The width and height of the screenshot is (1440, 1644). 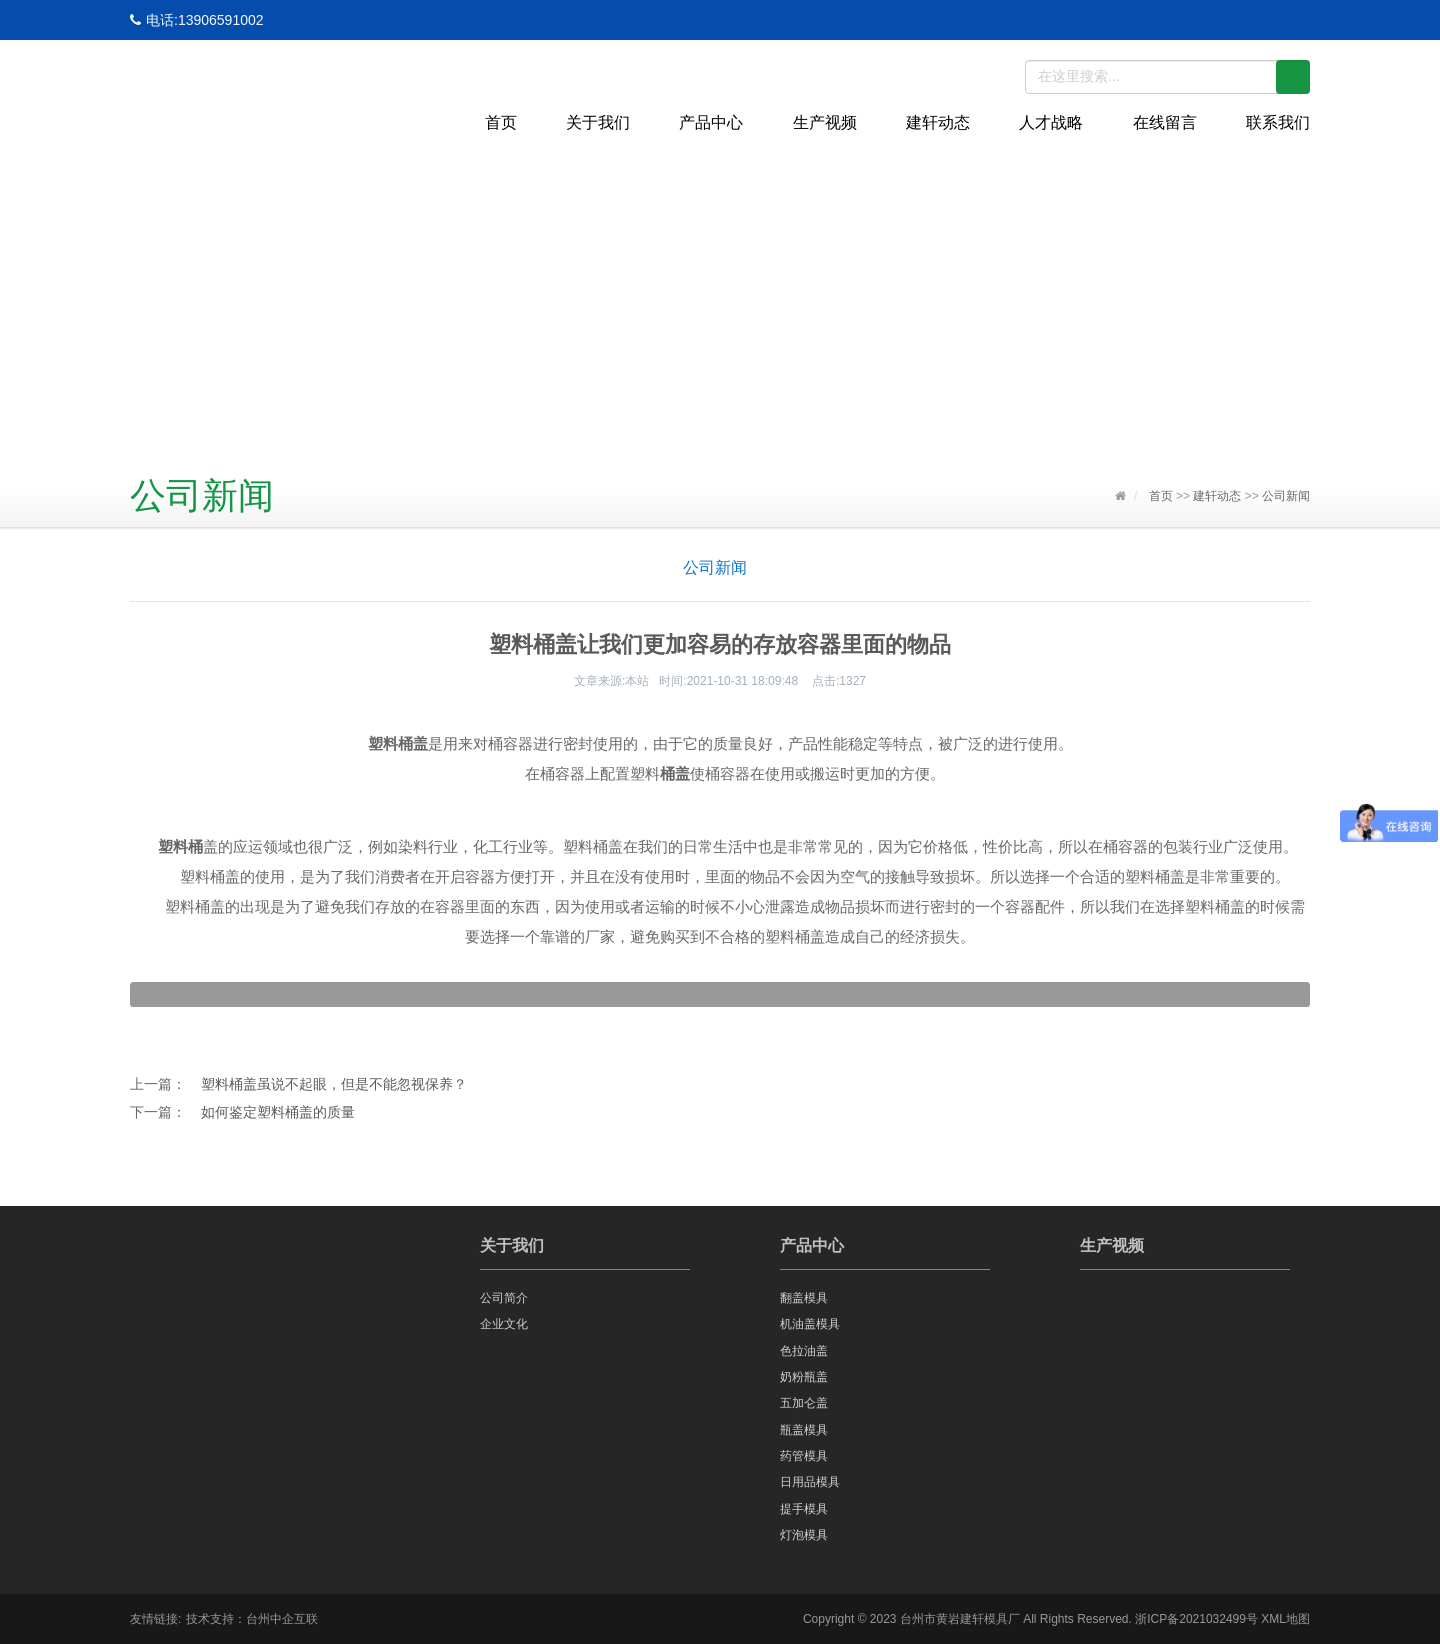 I want to click on 公司新闻, so click(x=1286, y=496).